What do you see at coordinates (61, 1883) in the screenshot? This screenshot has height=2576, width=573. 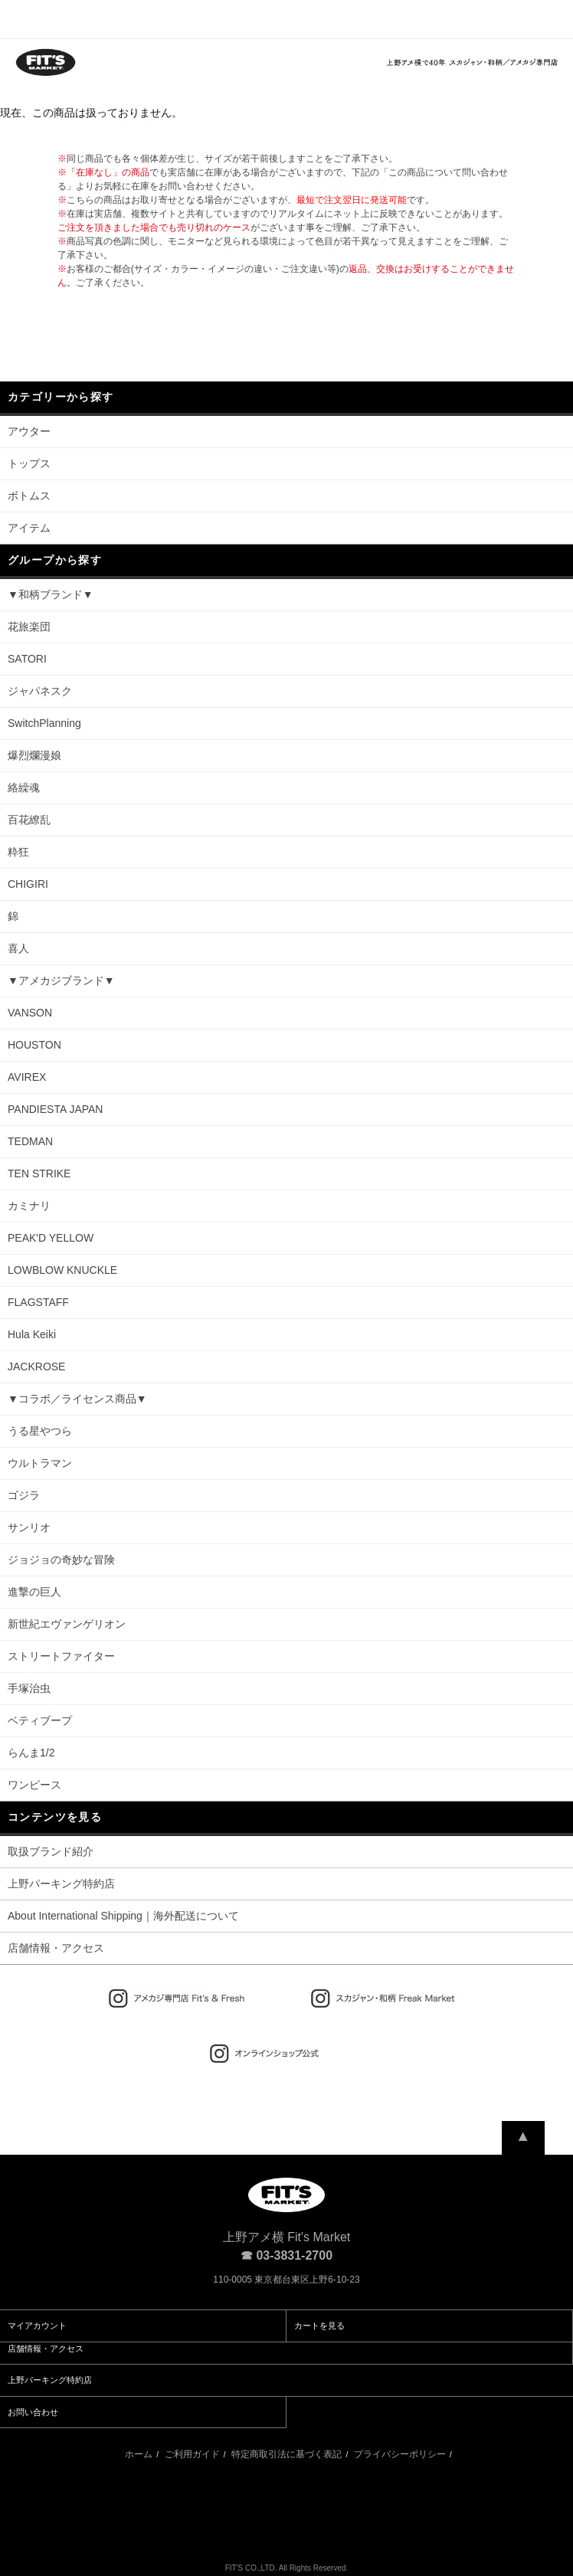 I see `上野パーキング特約店` at bounding box center [61, 1883].